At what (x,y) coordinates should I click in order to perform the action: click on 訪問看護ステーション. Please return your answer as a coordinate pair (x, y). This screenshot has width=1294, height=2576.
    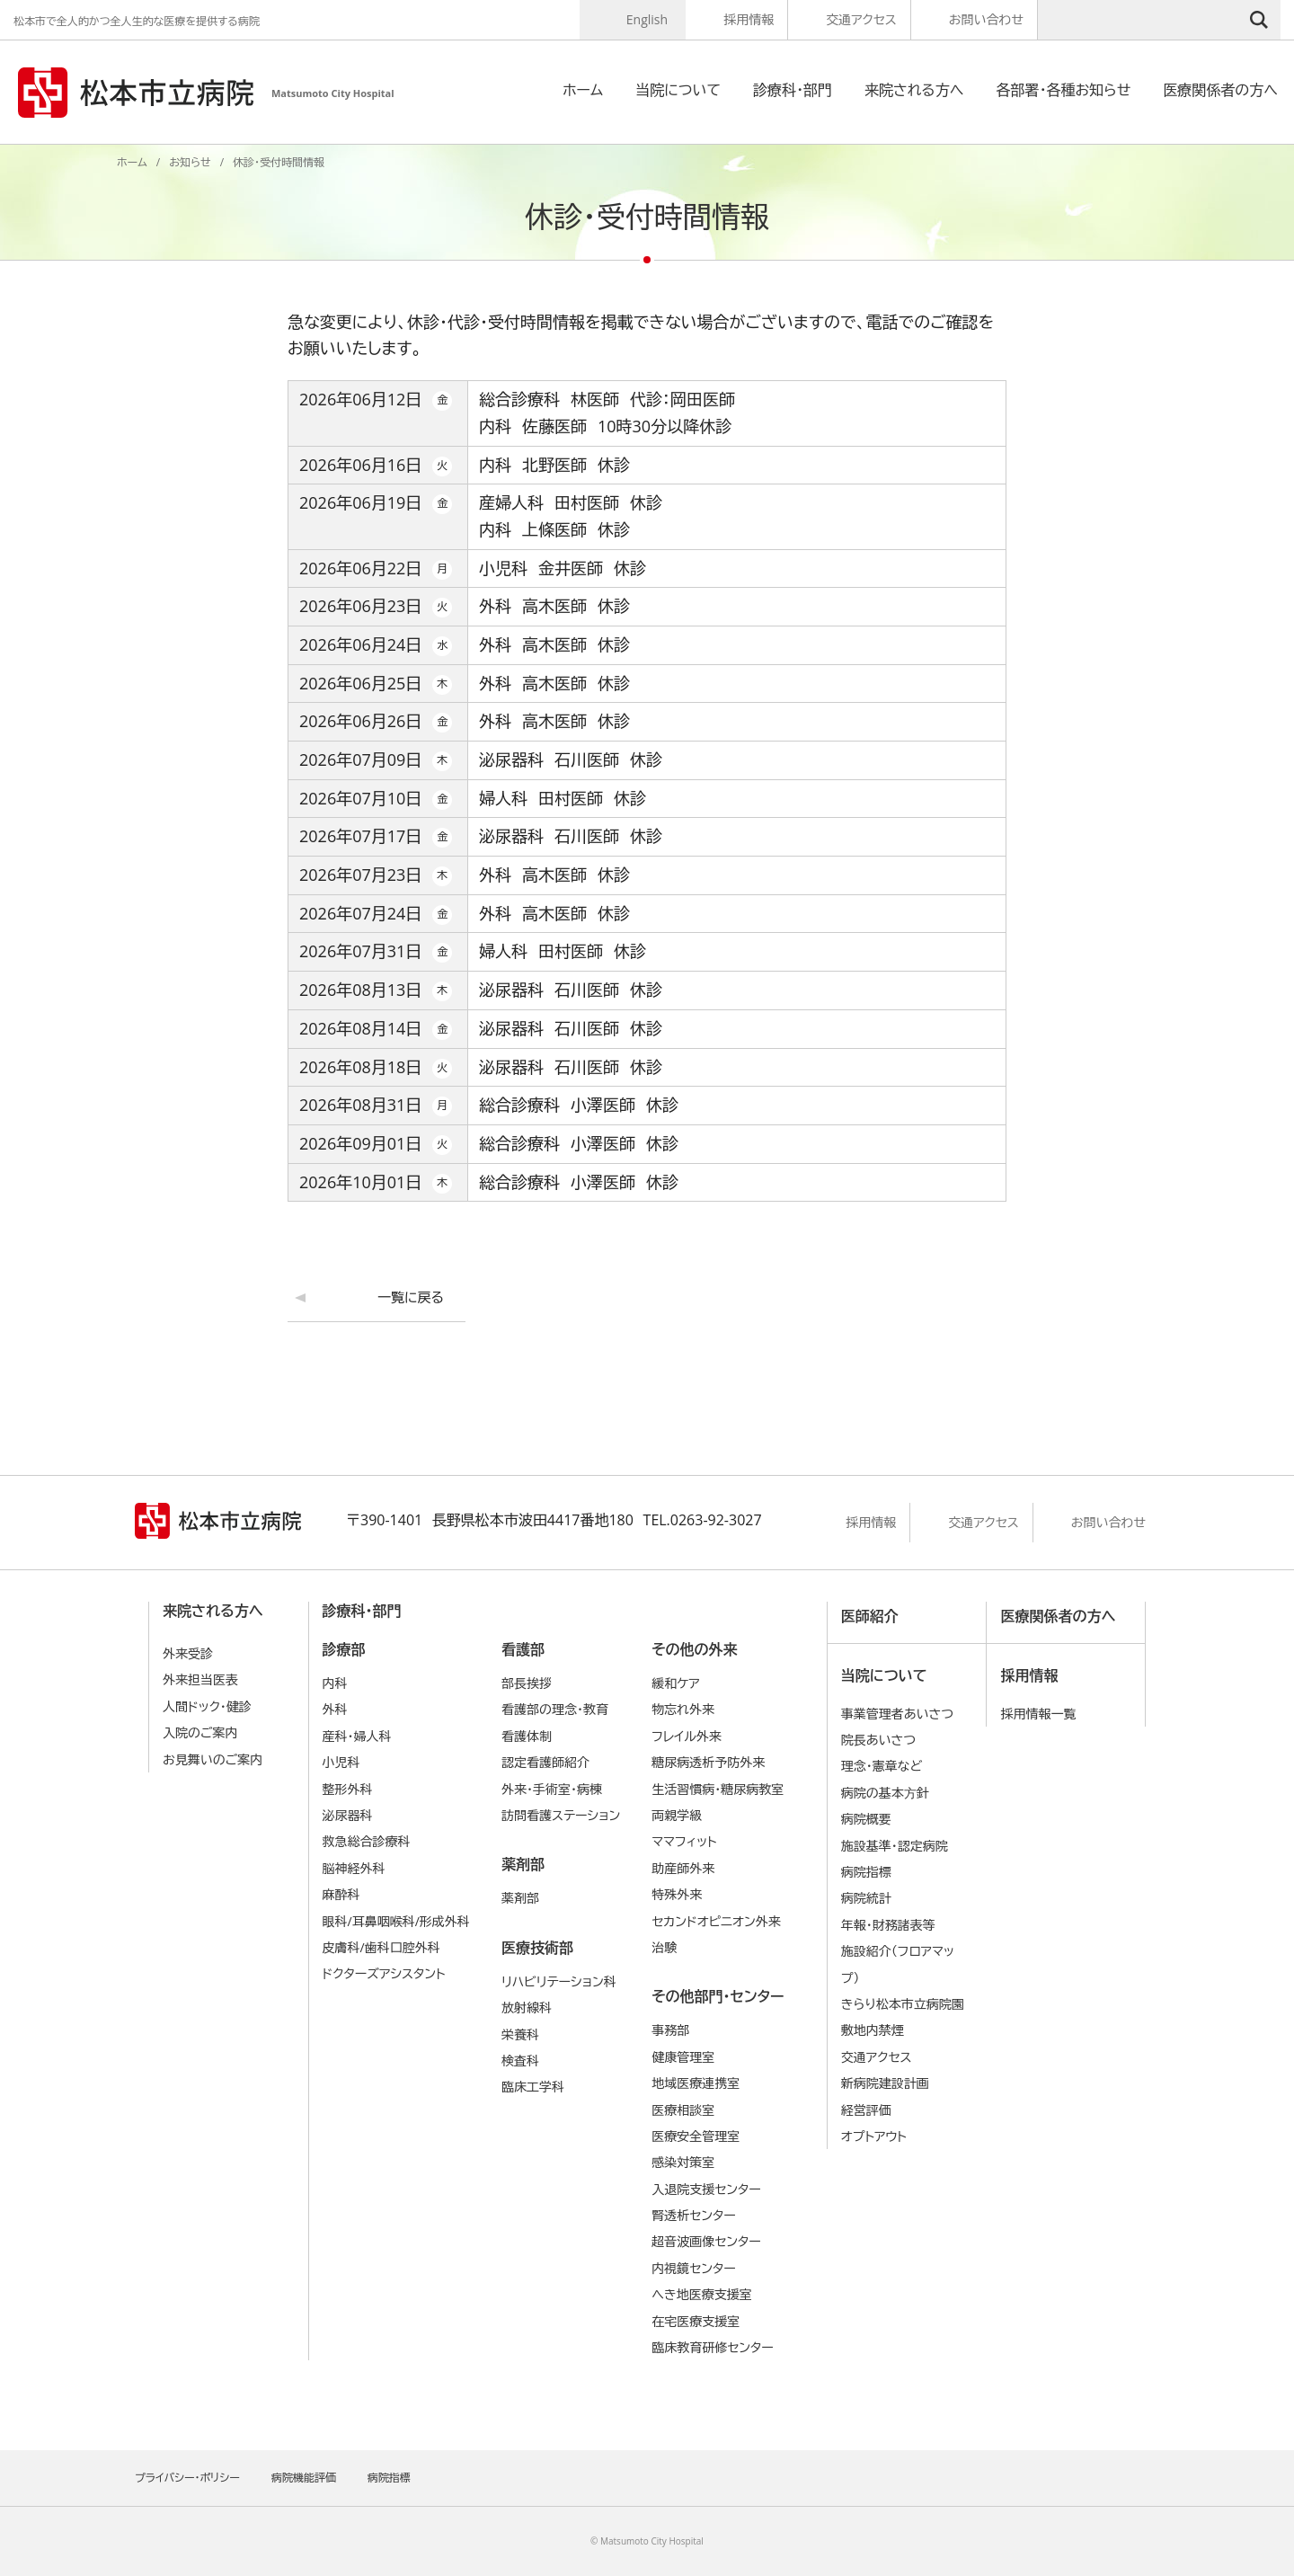
    Looking at the image, I should click on (560, 1815).